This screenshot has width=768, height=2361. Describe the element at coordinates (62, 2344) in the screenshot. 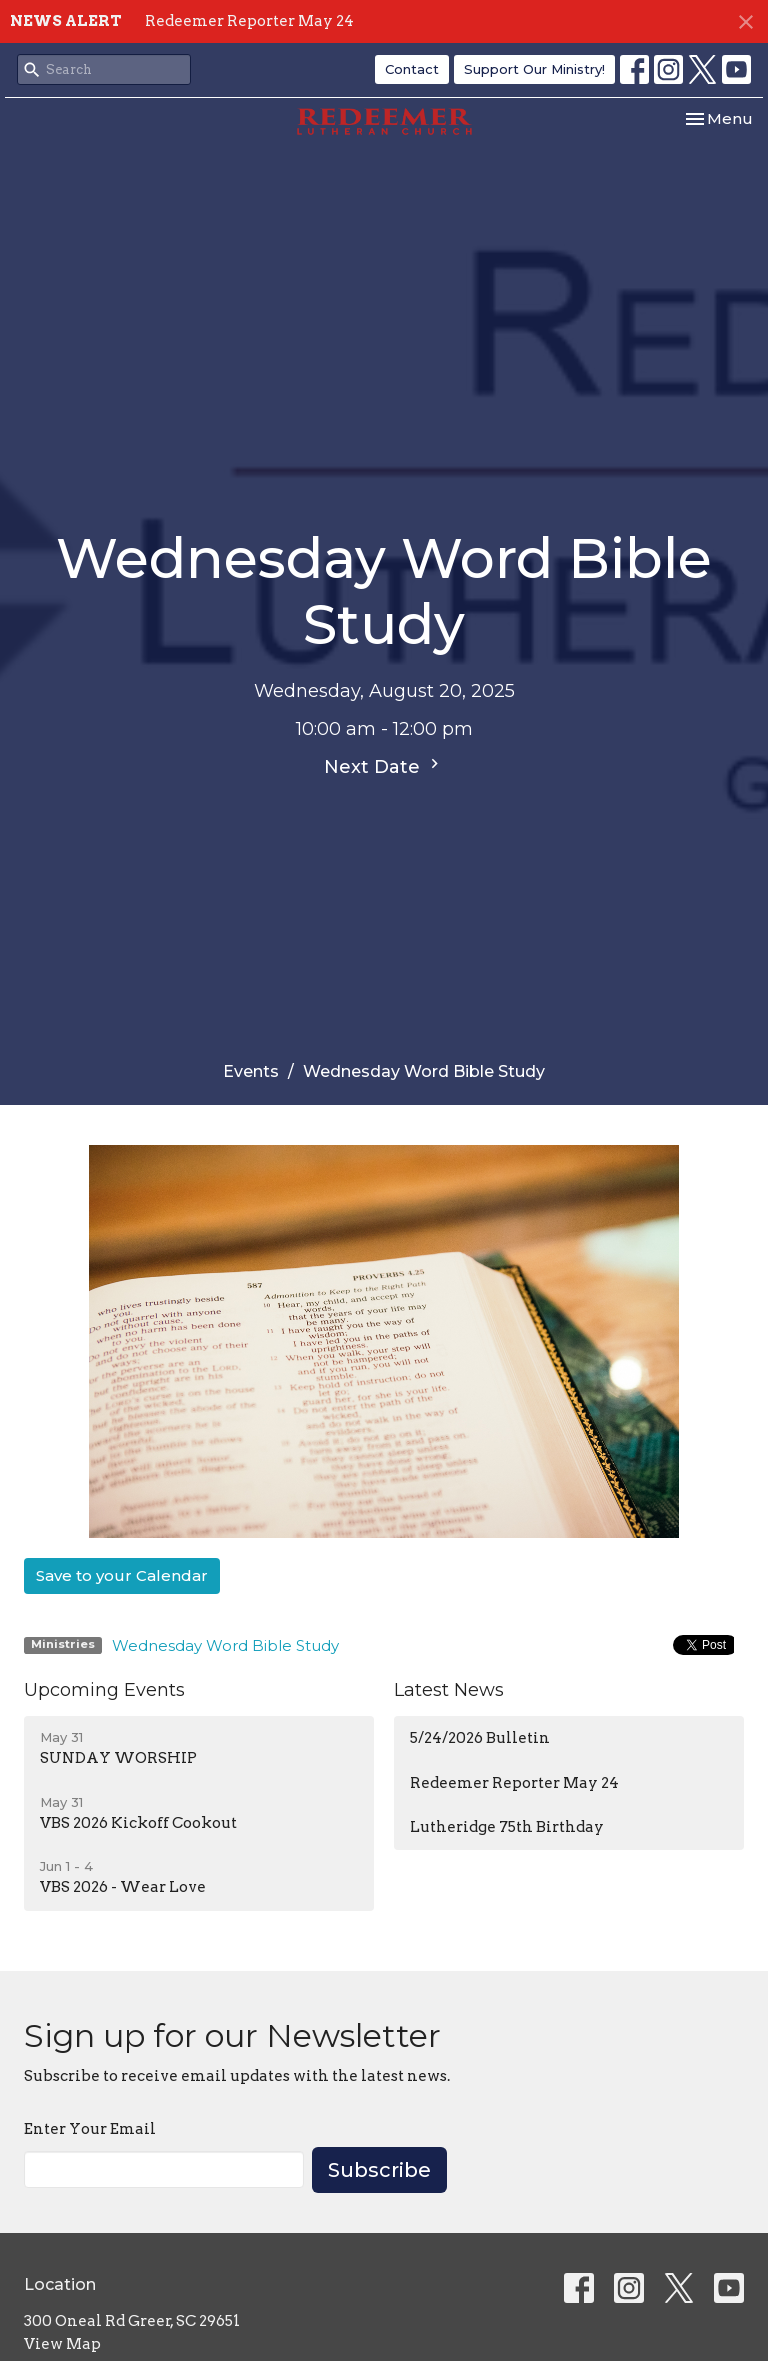

I see `View Map` at that location.